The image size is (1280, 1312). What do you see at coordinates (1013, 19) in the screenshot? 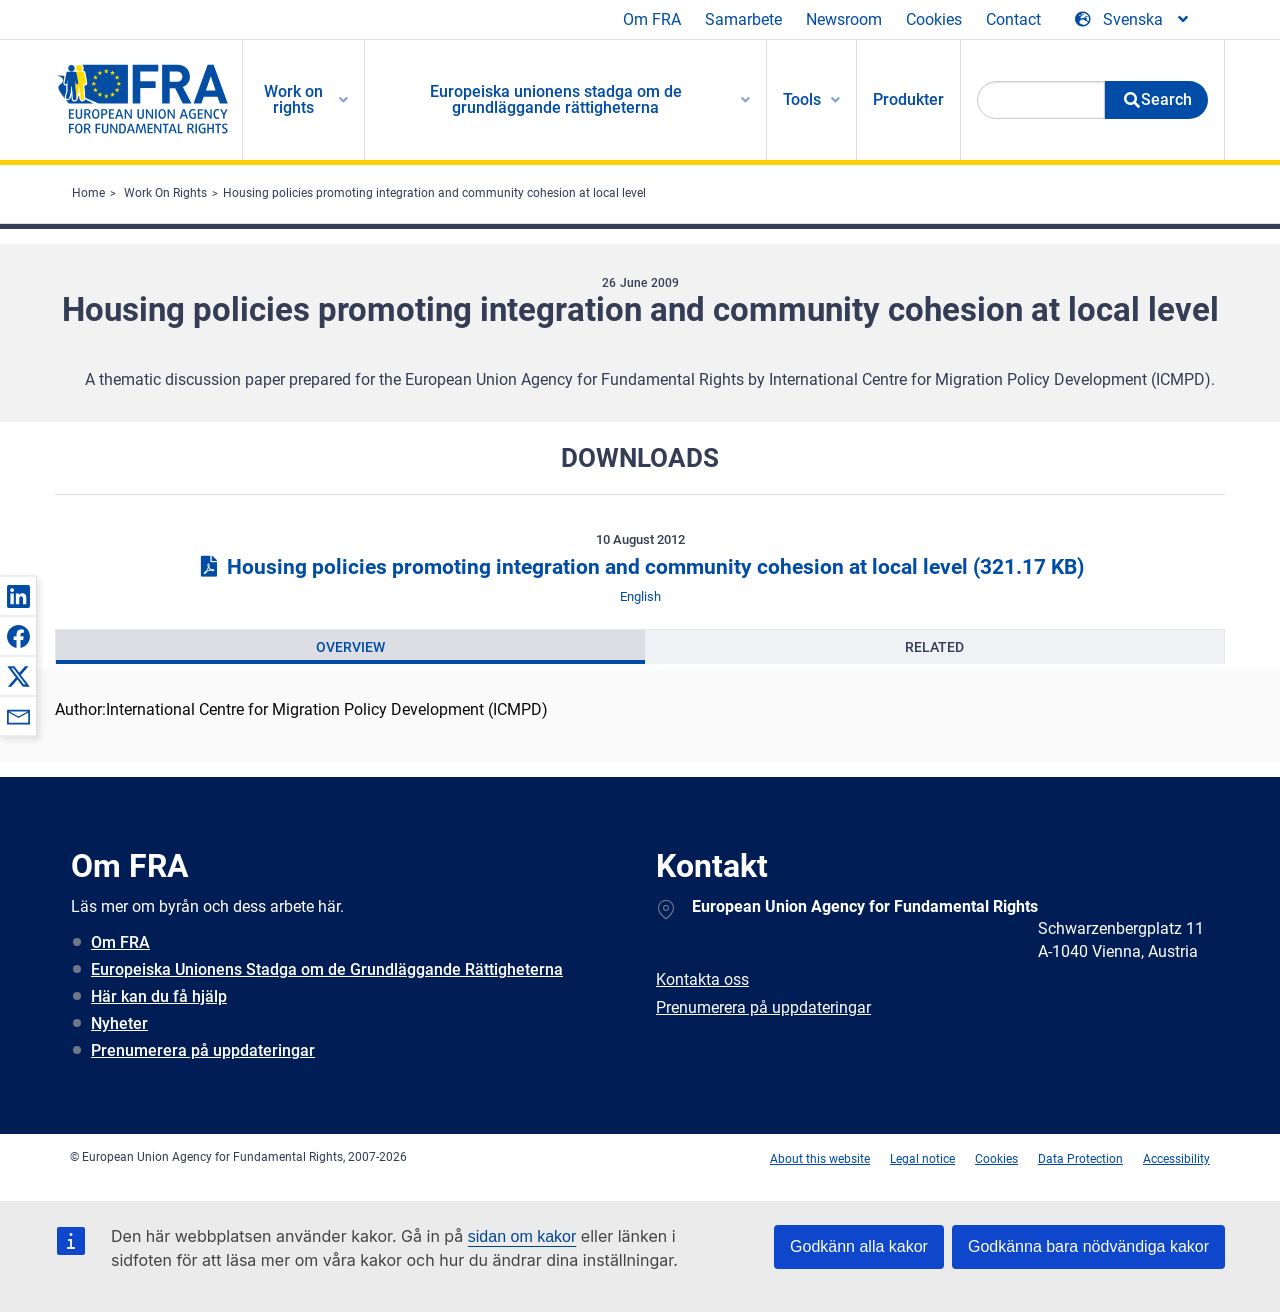
I see `Contact` at bounding box center [1013, 19].